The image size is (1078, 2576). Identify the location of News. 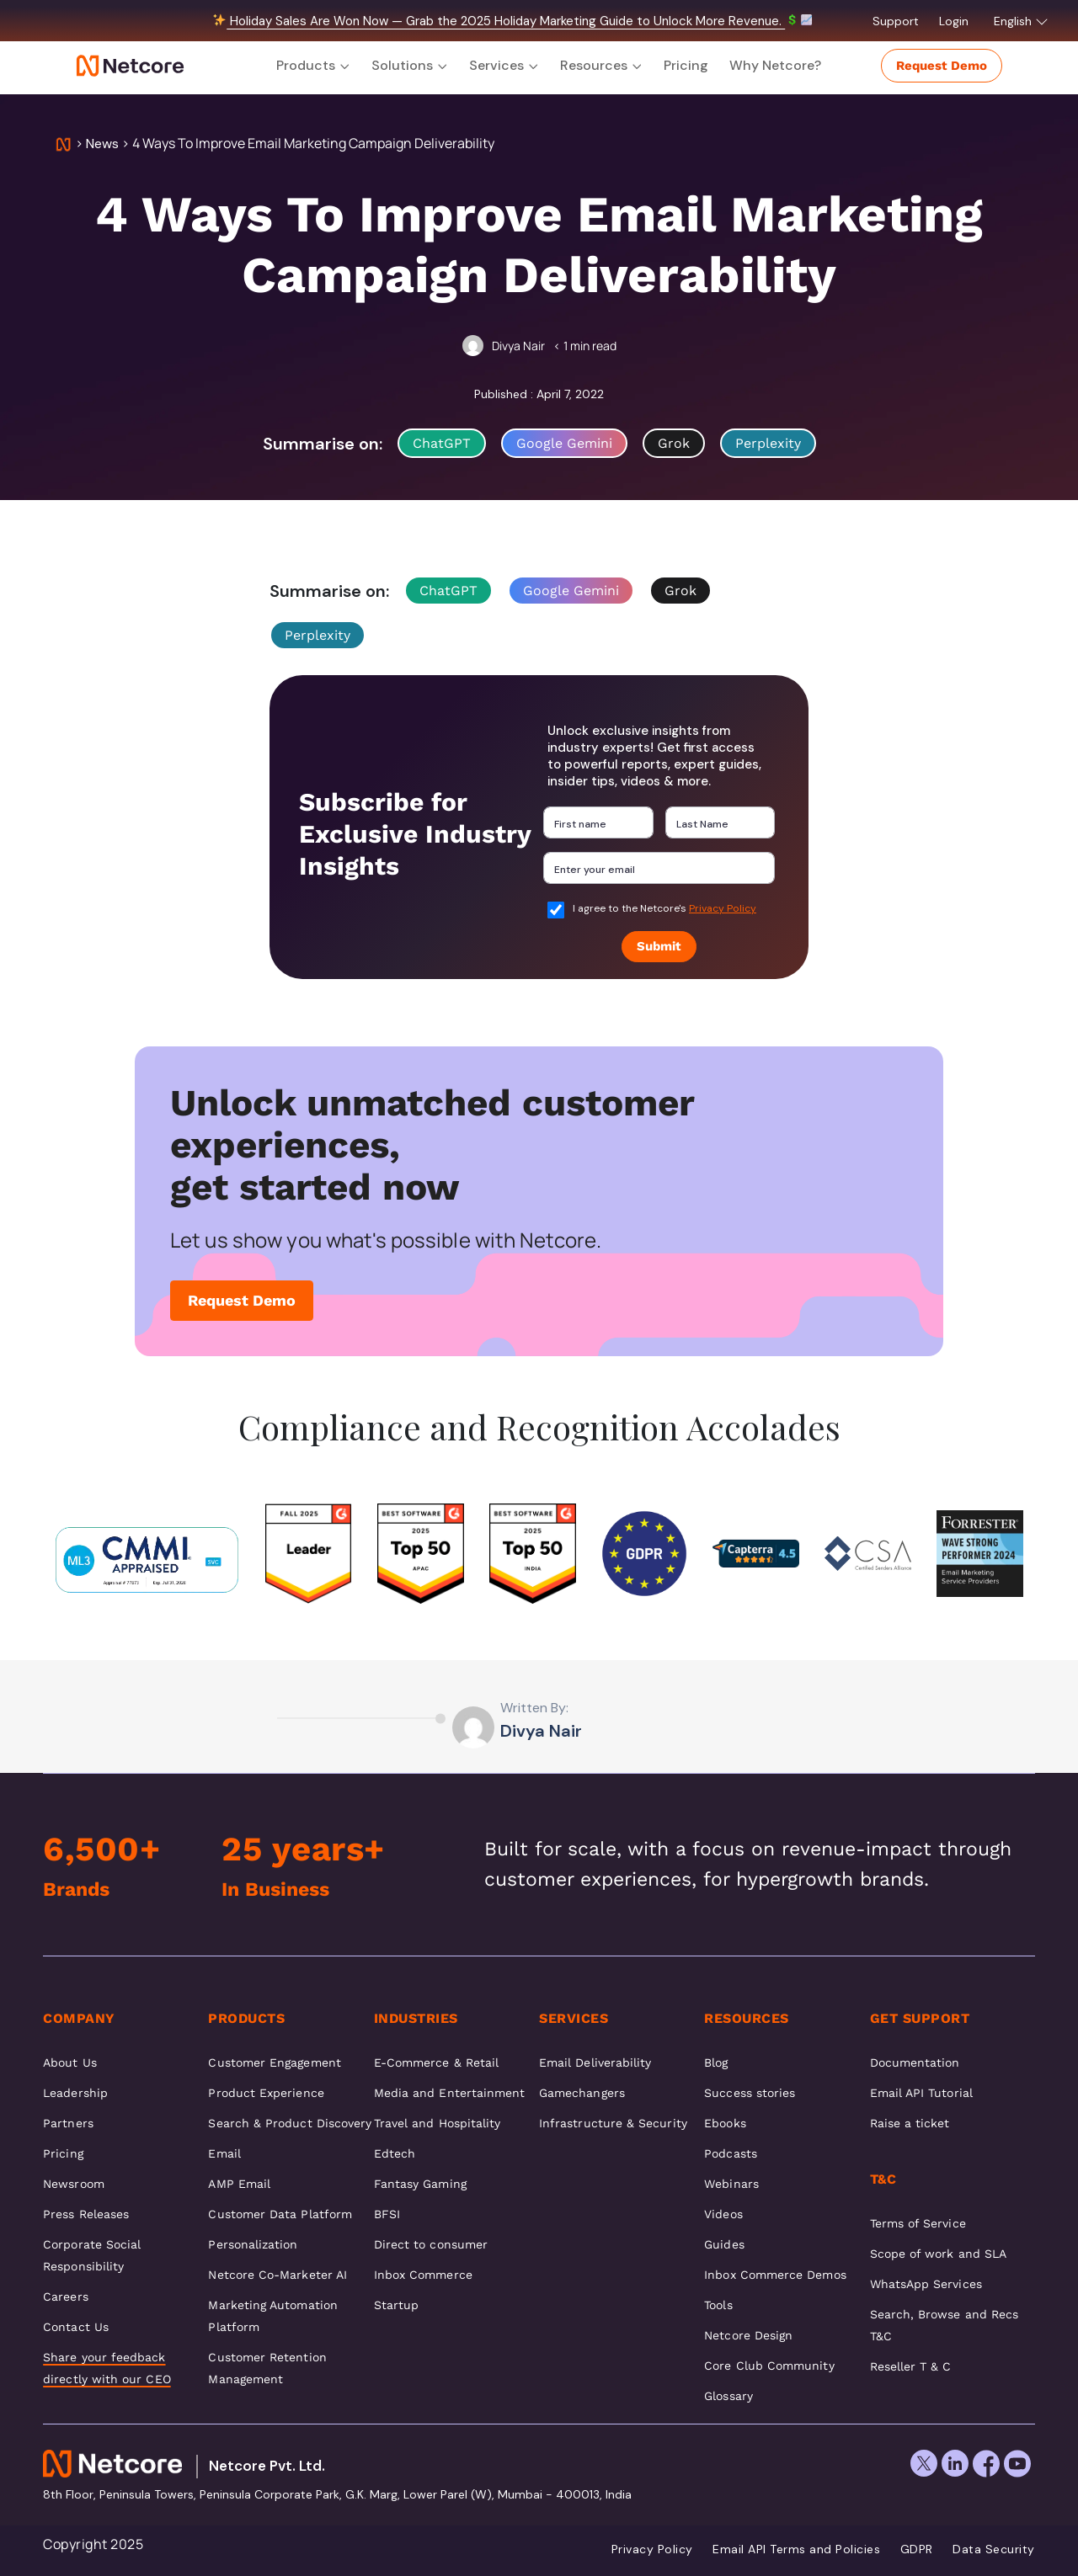
(102, 143).